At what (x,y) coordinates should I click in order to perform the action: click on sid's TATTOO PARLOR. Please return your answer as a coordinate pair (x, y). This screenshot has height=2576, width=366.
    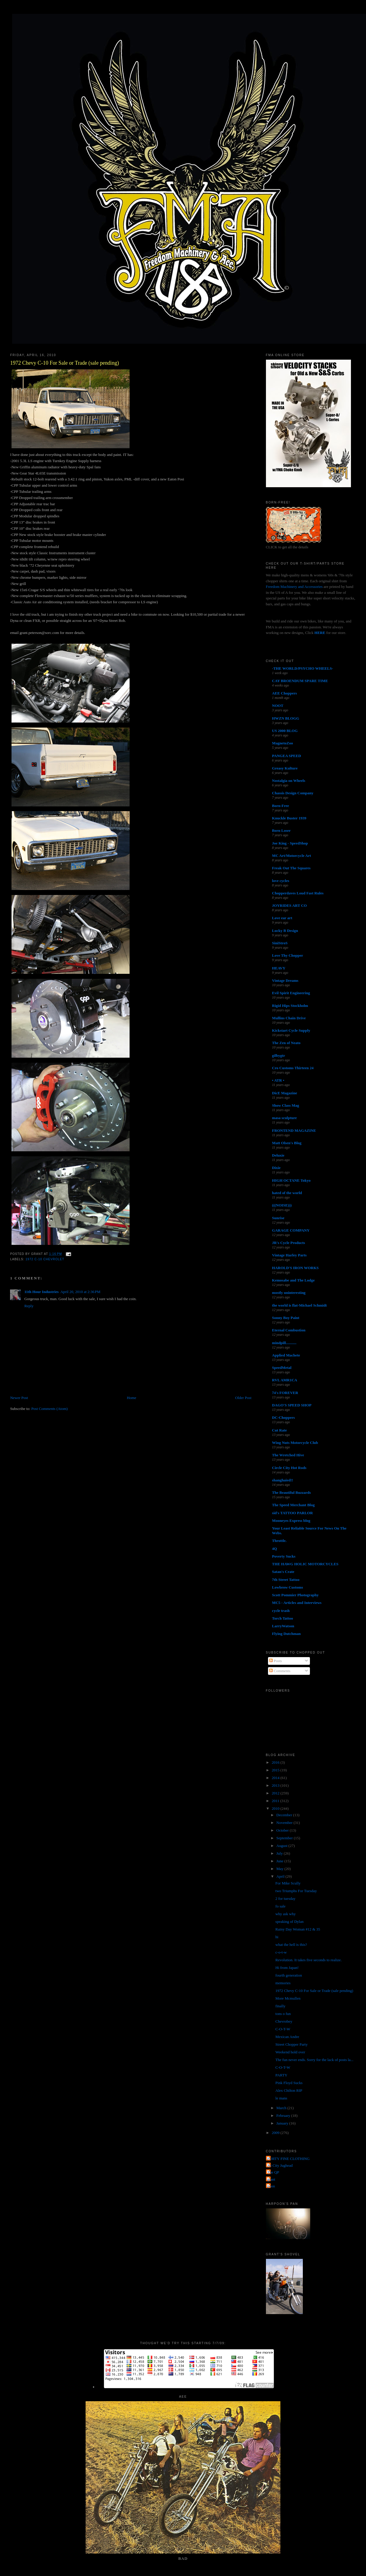
    Looking at the image, I should click on (292, 1513).